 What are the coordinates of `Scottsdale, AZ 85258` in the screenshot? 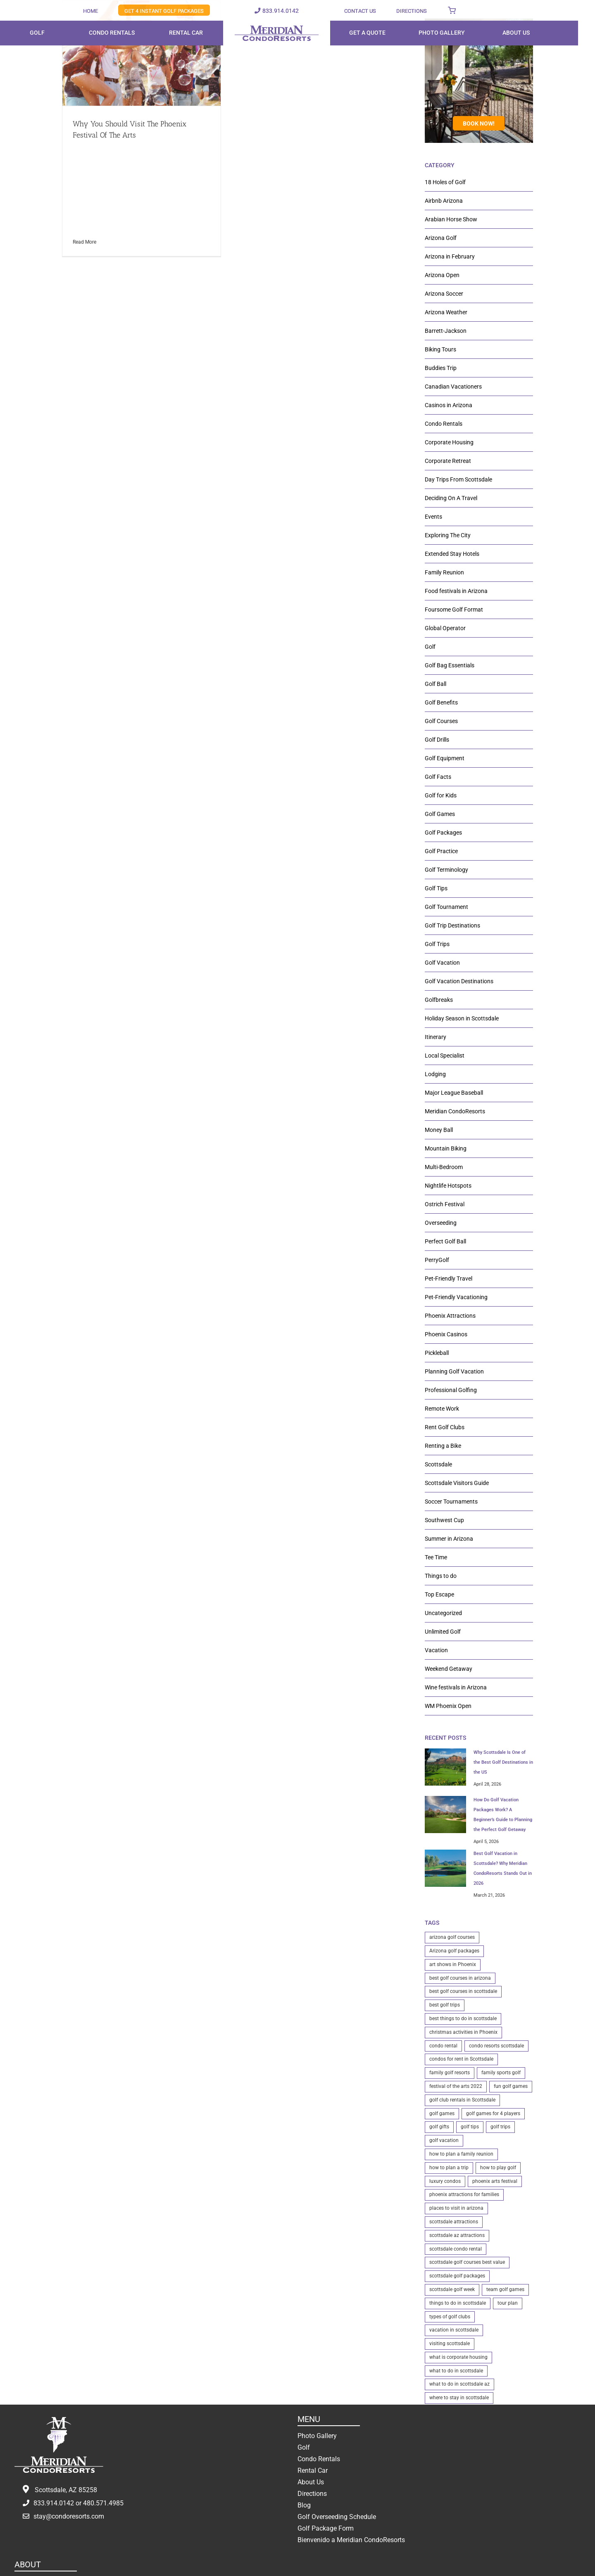 It's located at (66, 2490).